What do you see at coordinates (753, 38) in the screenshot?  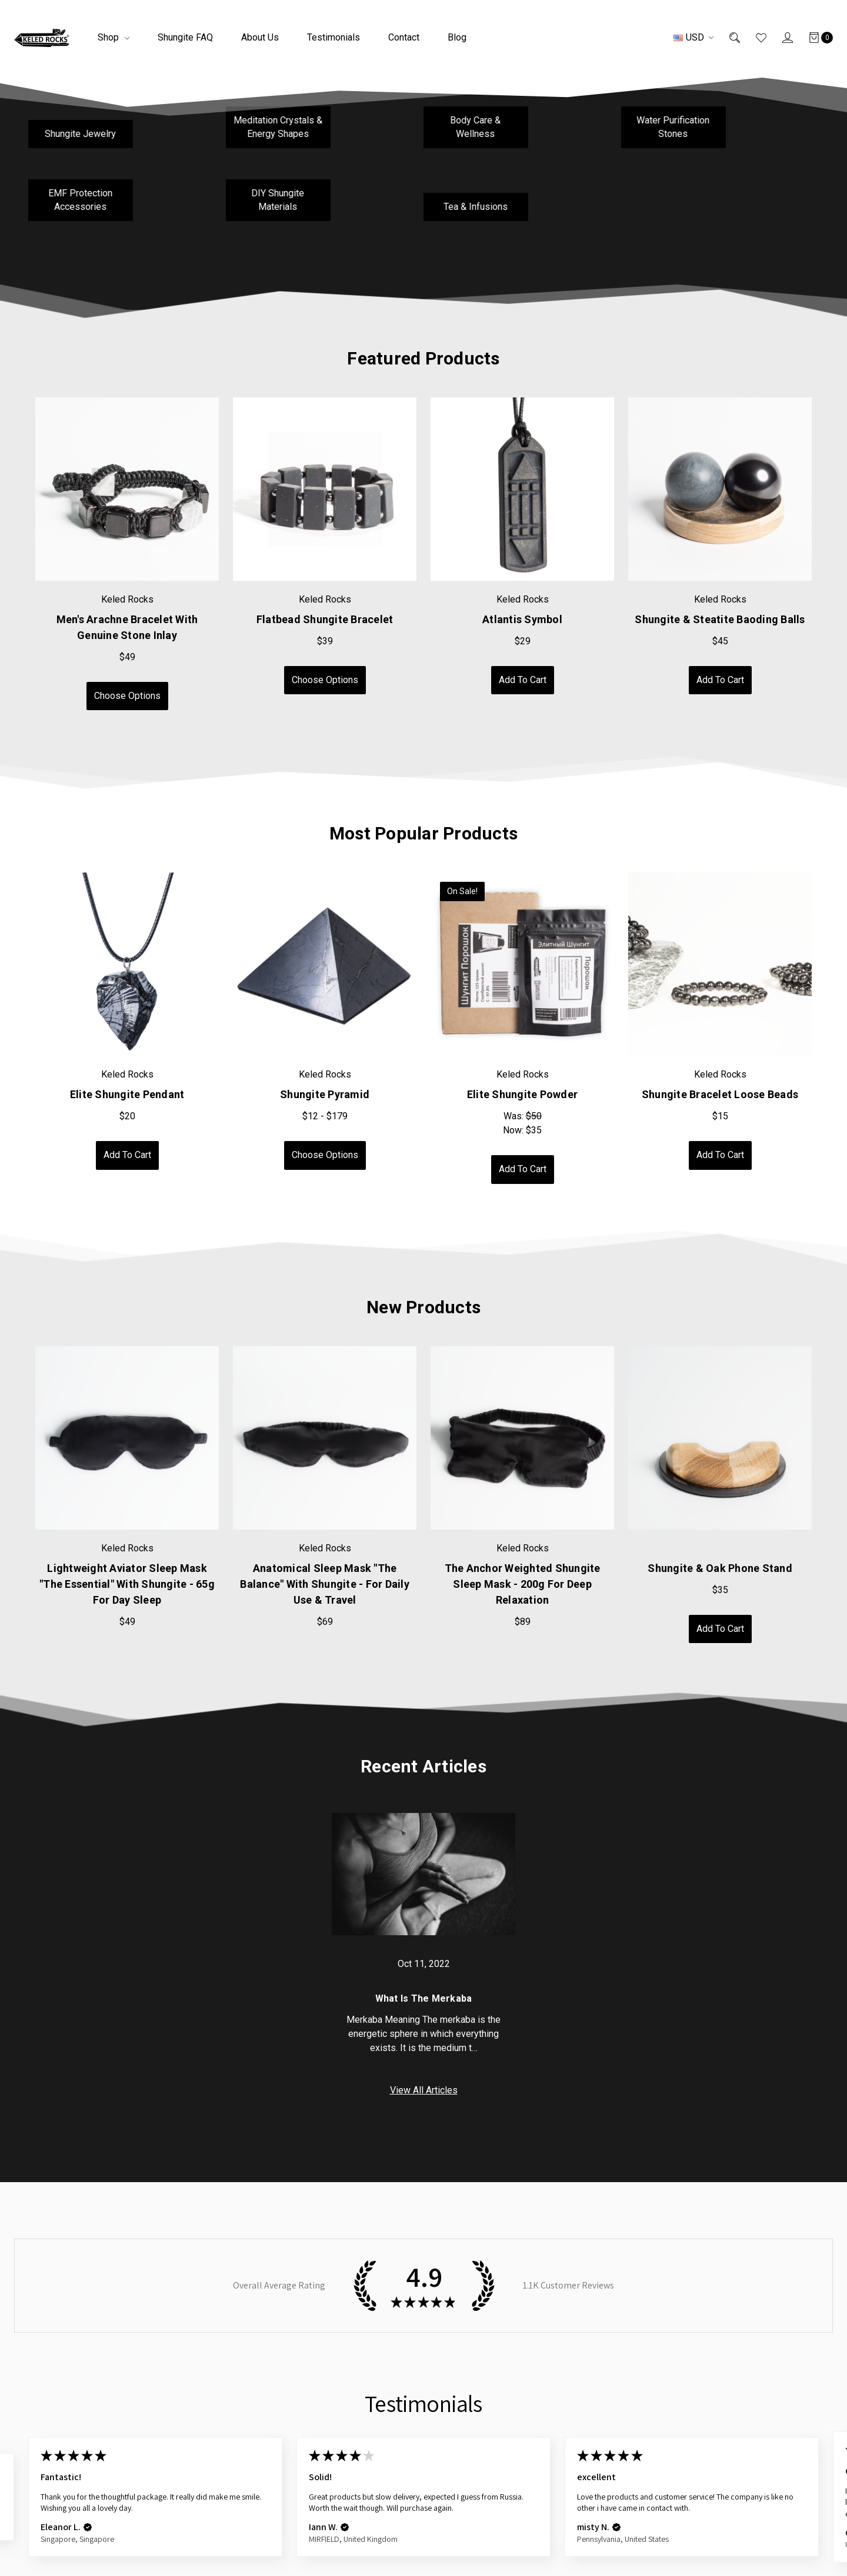 I see `[Wish List]` at bounding box center [753, 38].